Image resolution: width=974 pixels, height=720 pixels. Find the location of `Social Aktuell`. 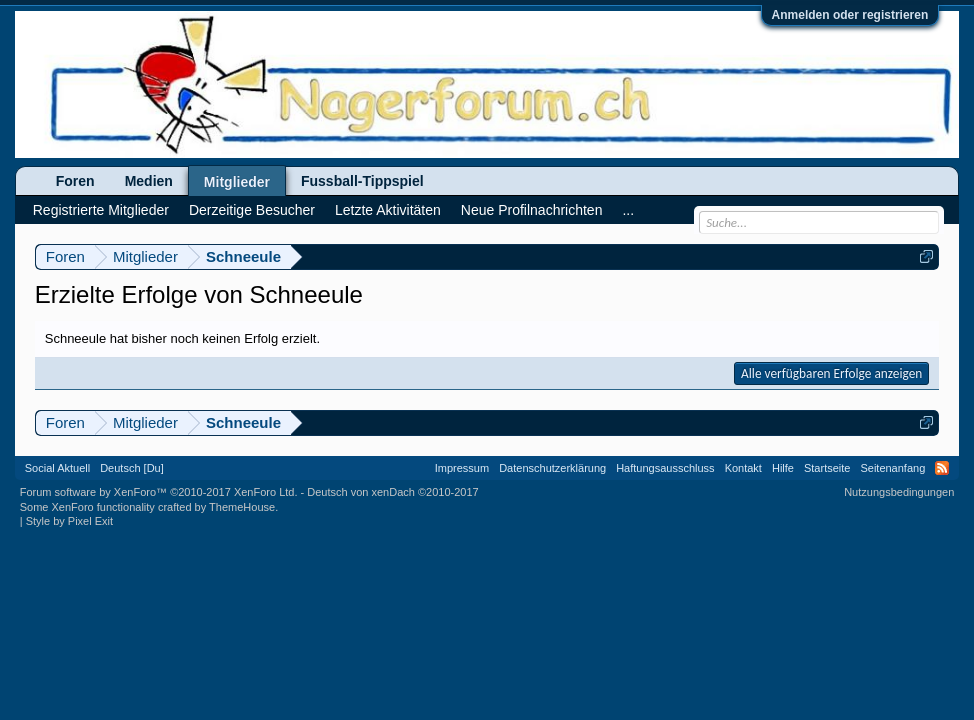

Social Aktuell is located at coordinates (57, 468).